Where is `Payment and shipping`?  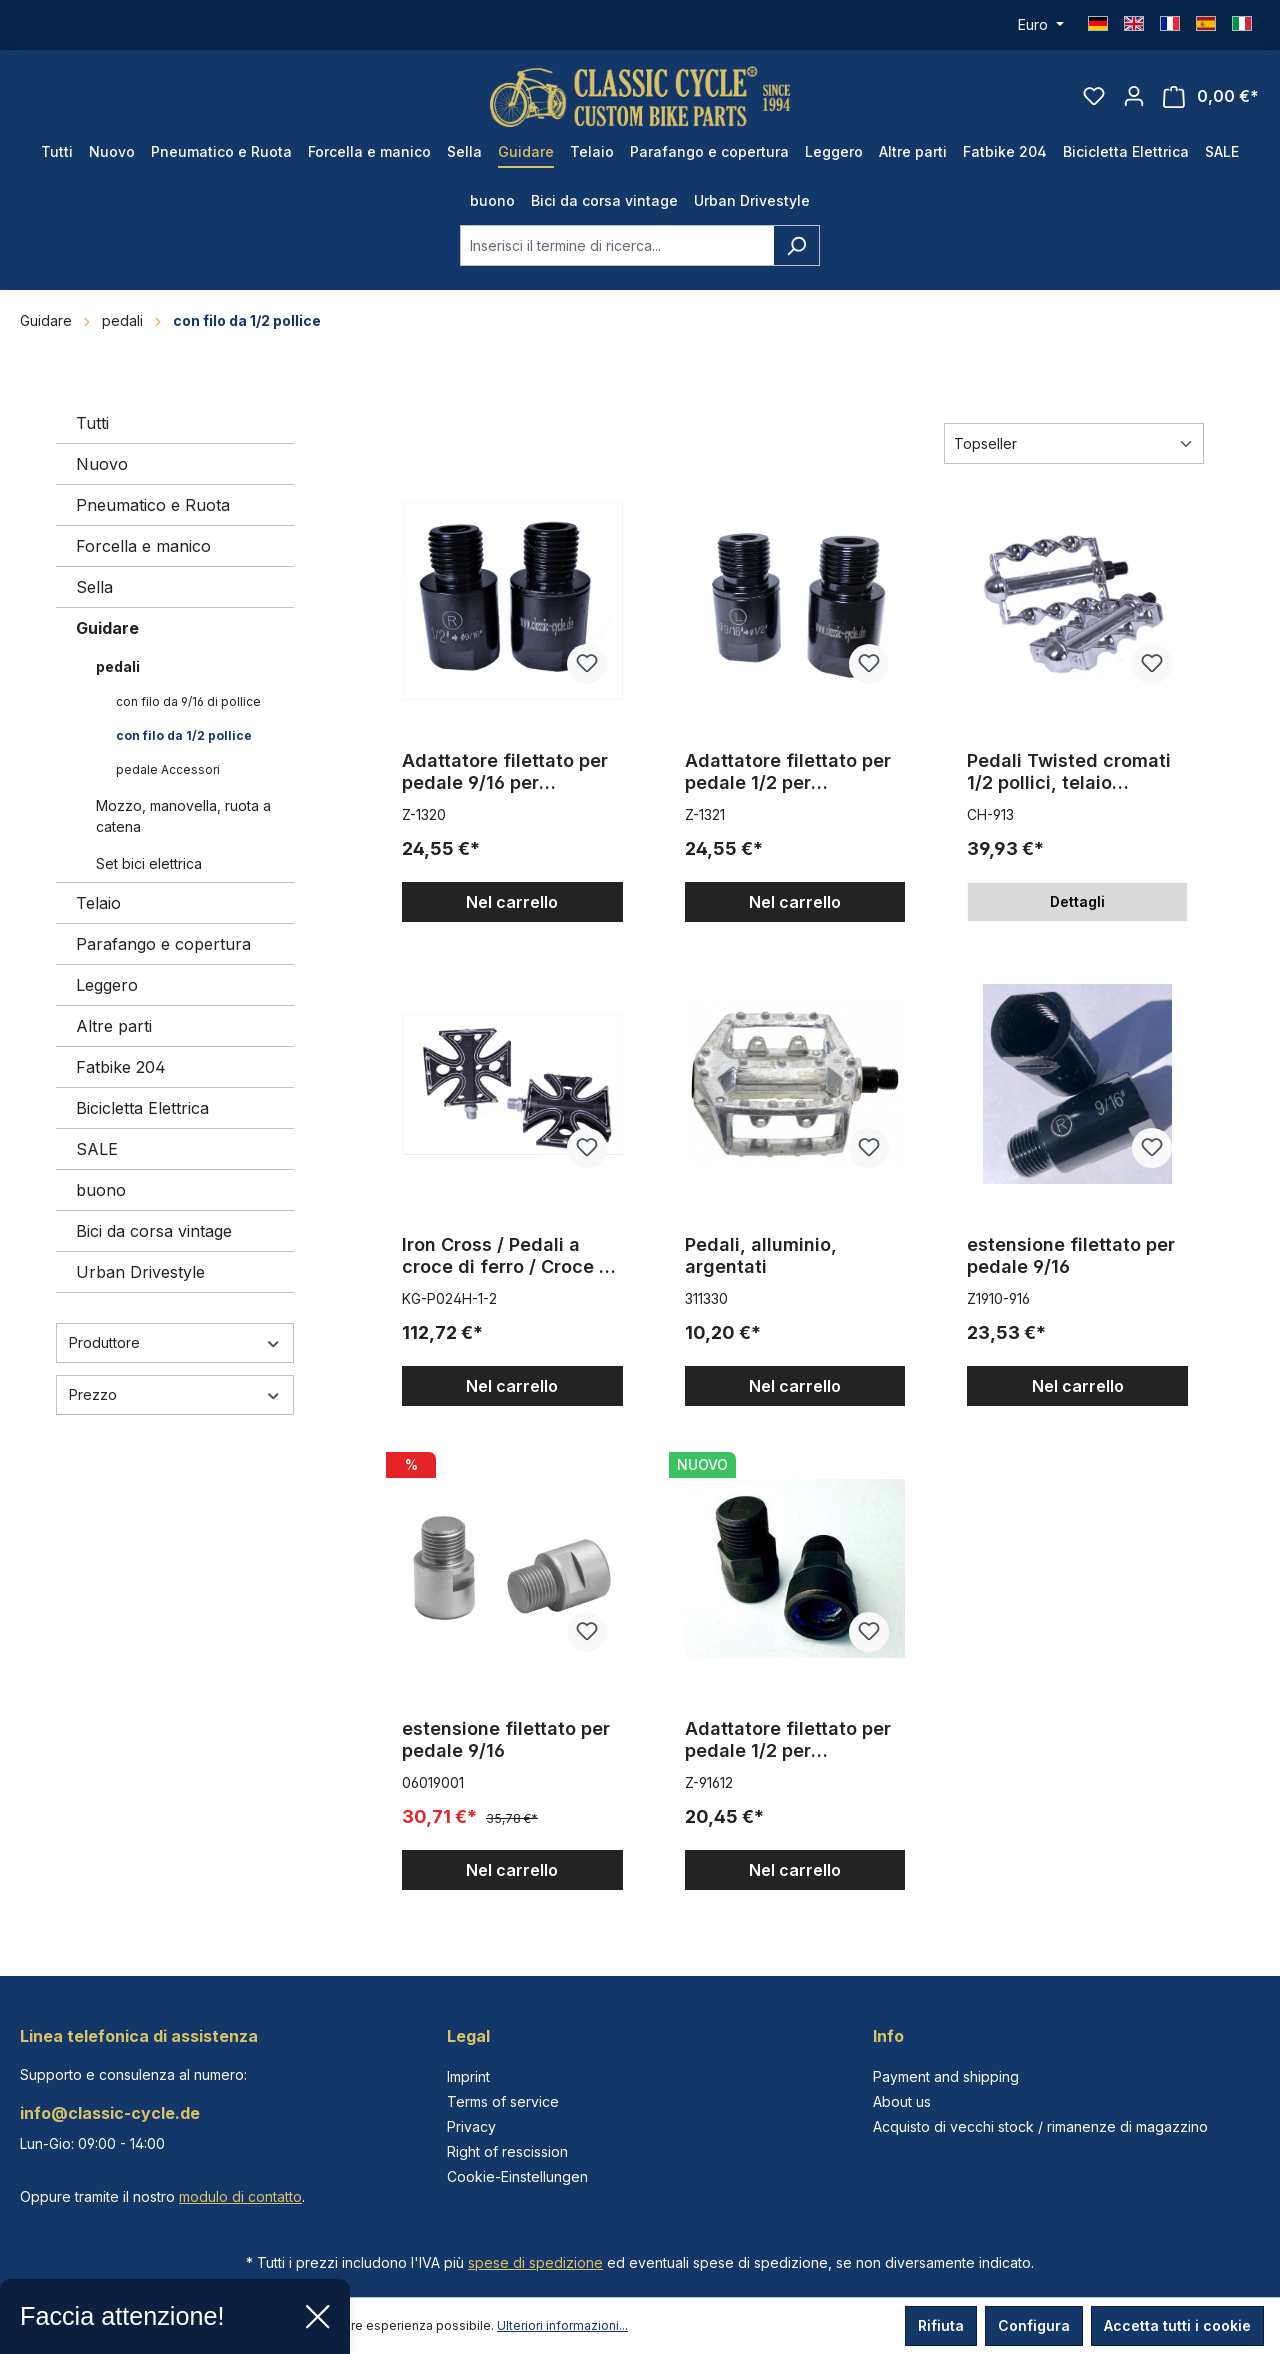 Payment and shipping is located at coordinates (946, 2076).